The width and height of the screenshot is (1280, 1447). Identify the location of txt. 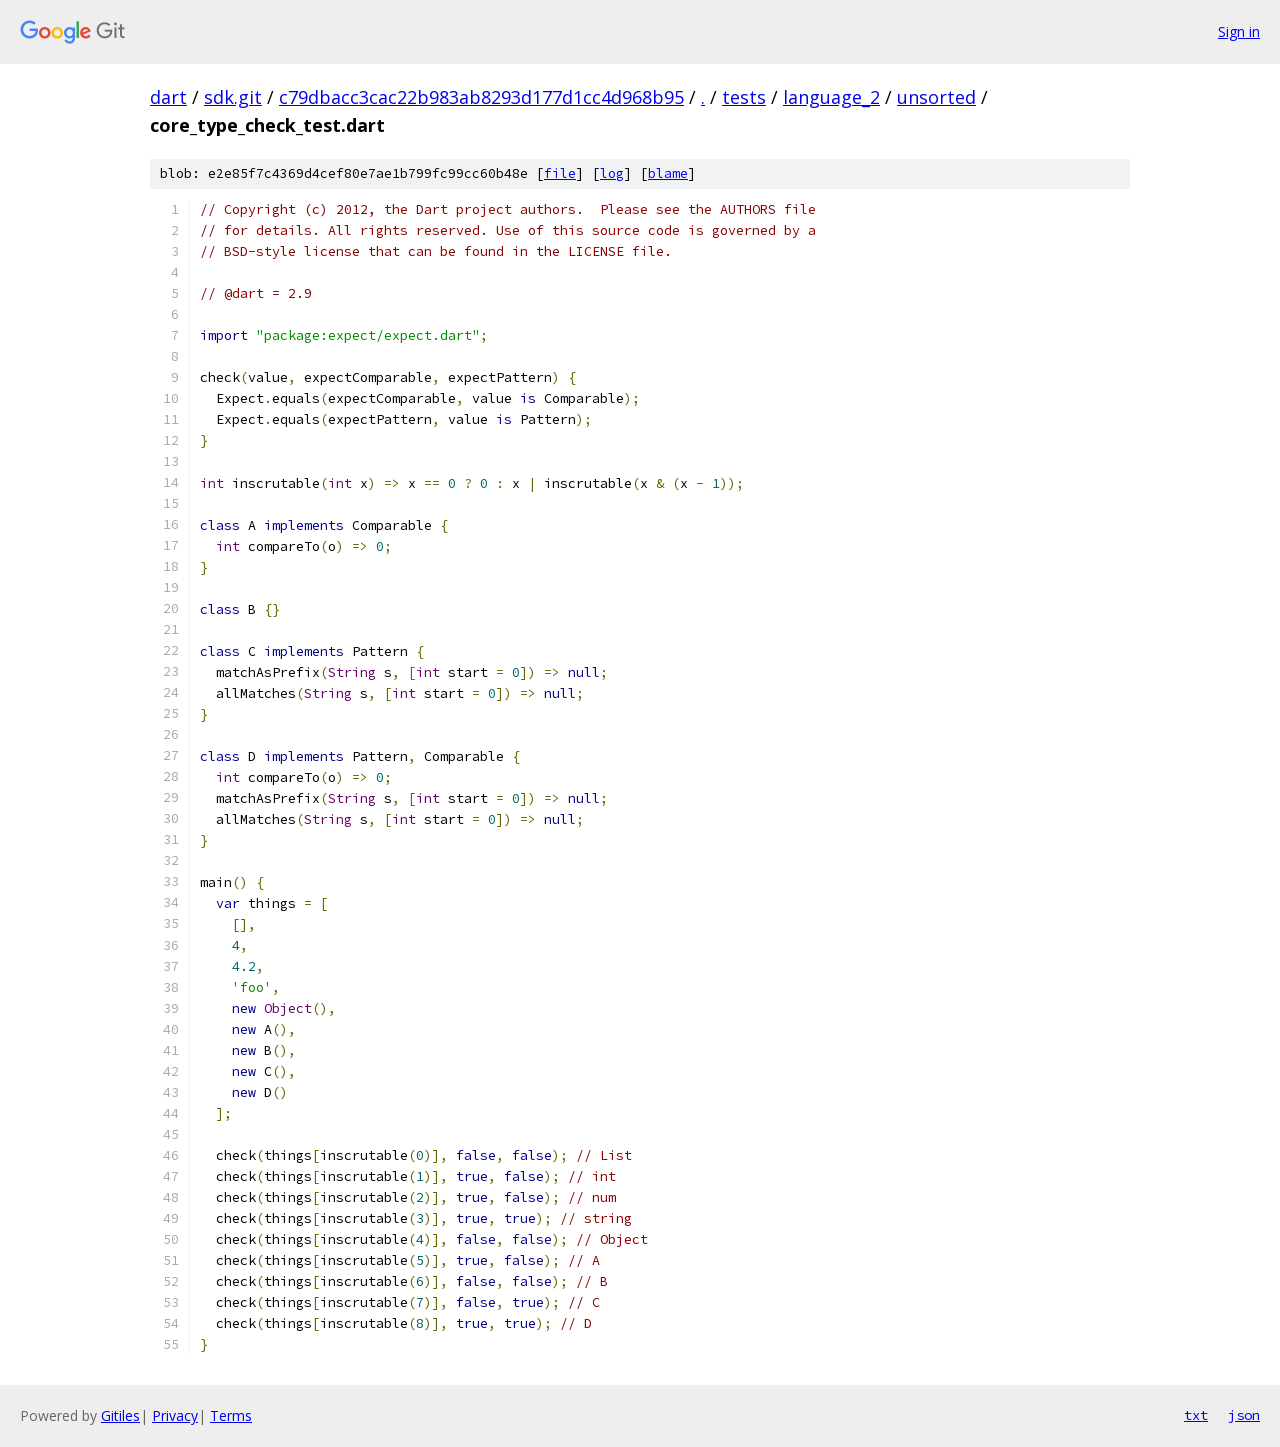
(1196, 1415).